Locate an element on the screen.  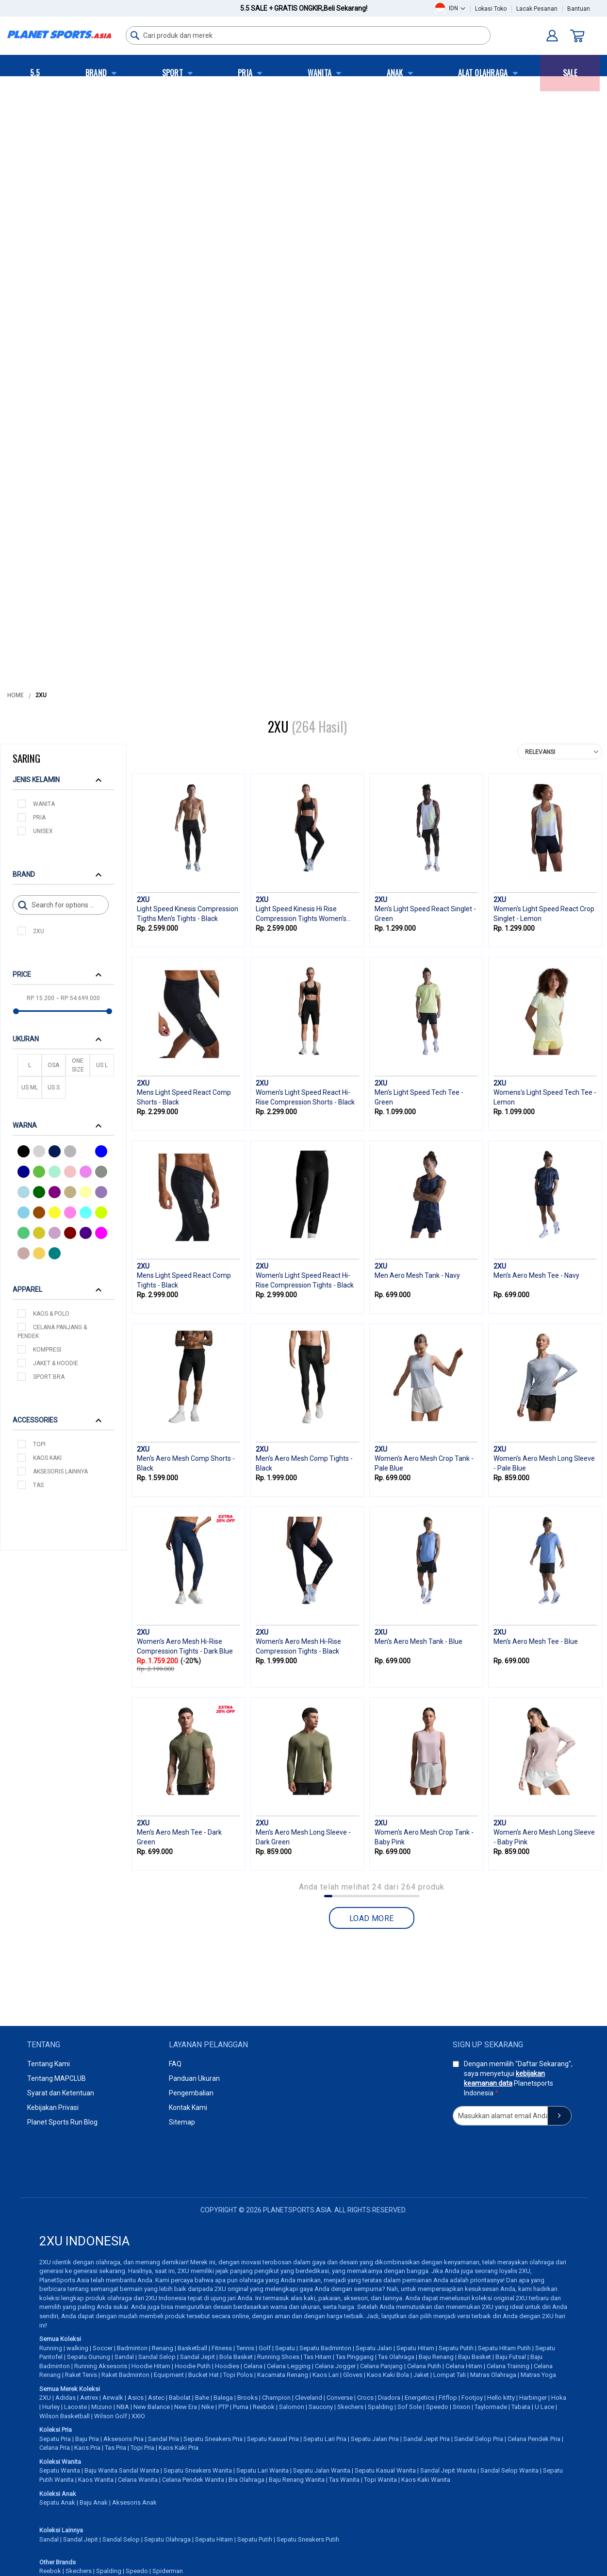
Kaos Lari is located at coordinates (325, 2374).